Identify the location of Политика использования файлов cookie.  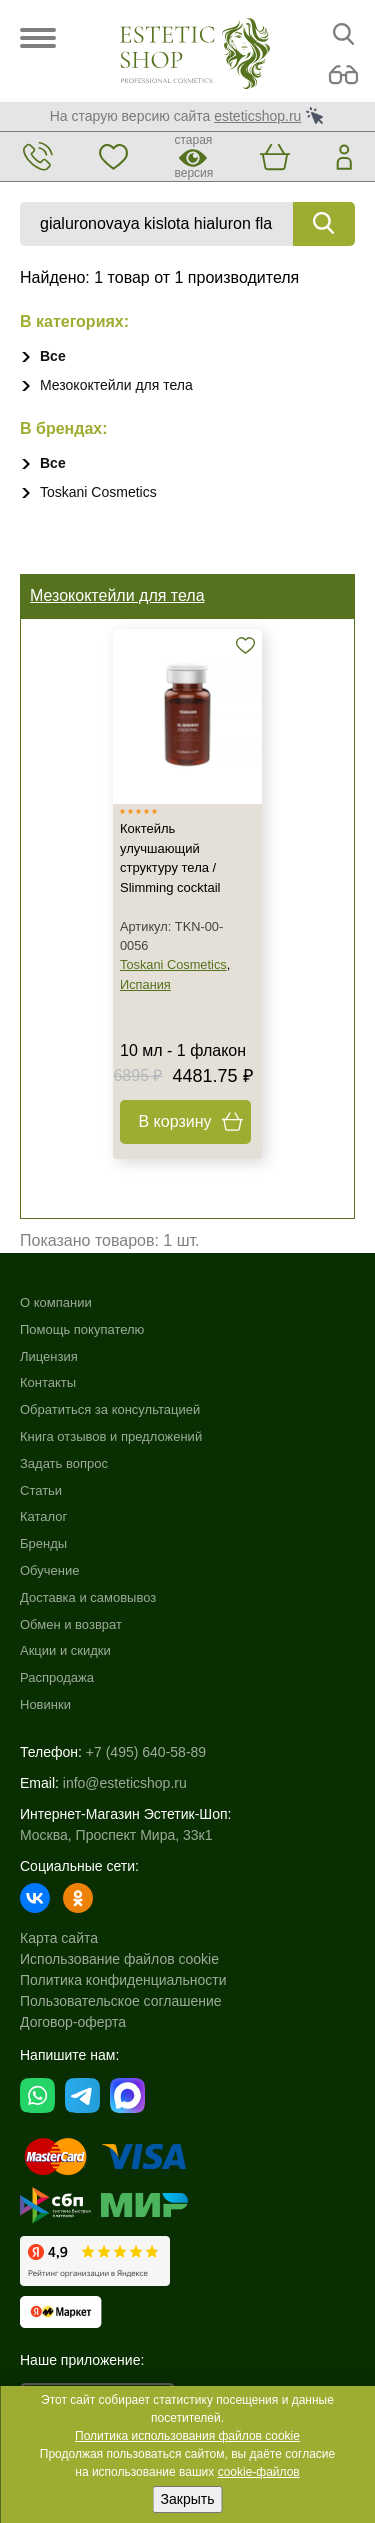
(187, 2436).